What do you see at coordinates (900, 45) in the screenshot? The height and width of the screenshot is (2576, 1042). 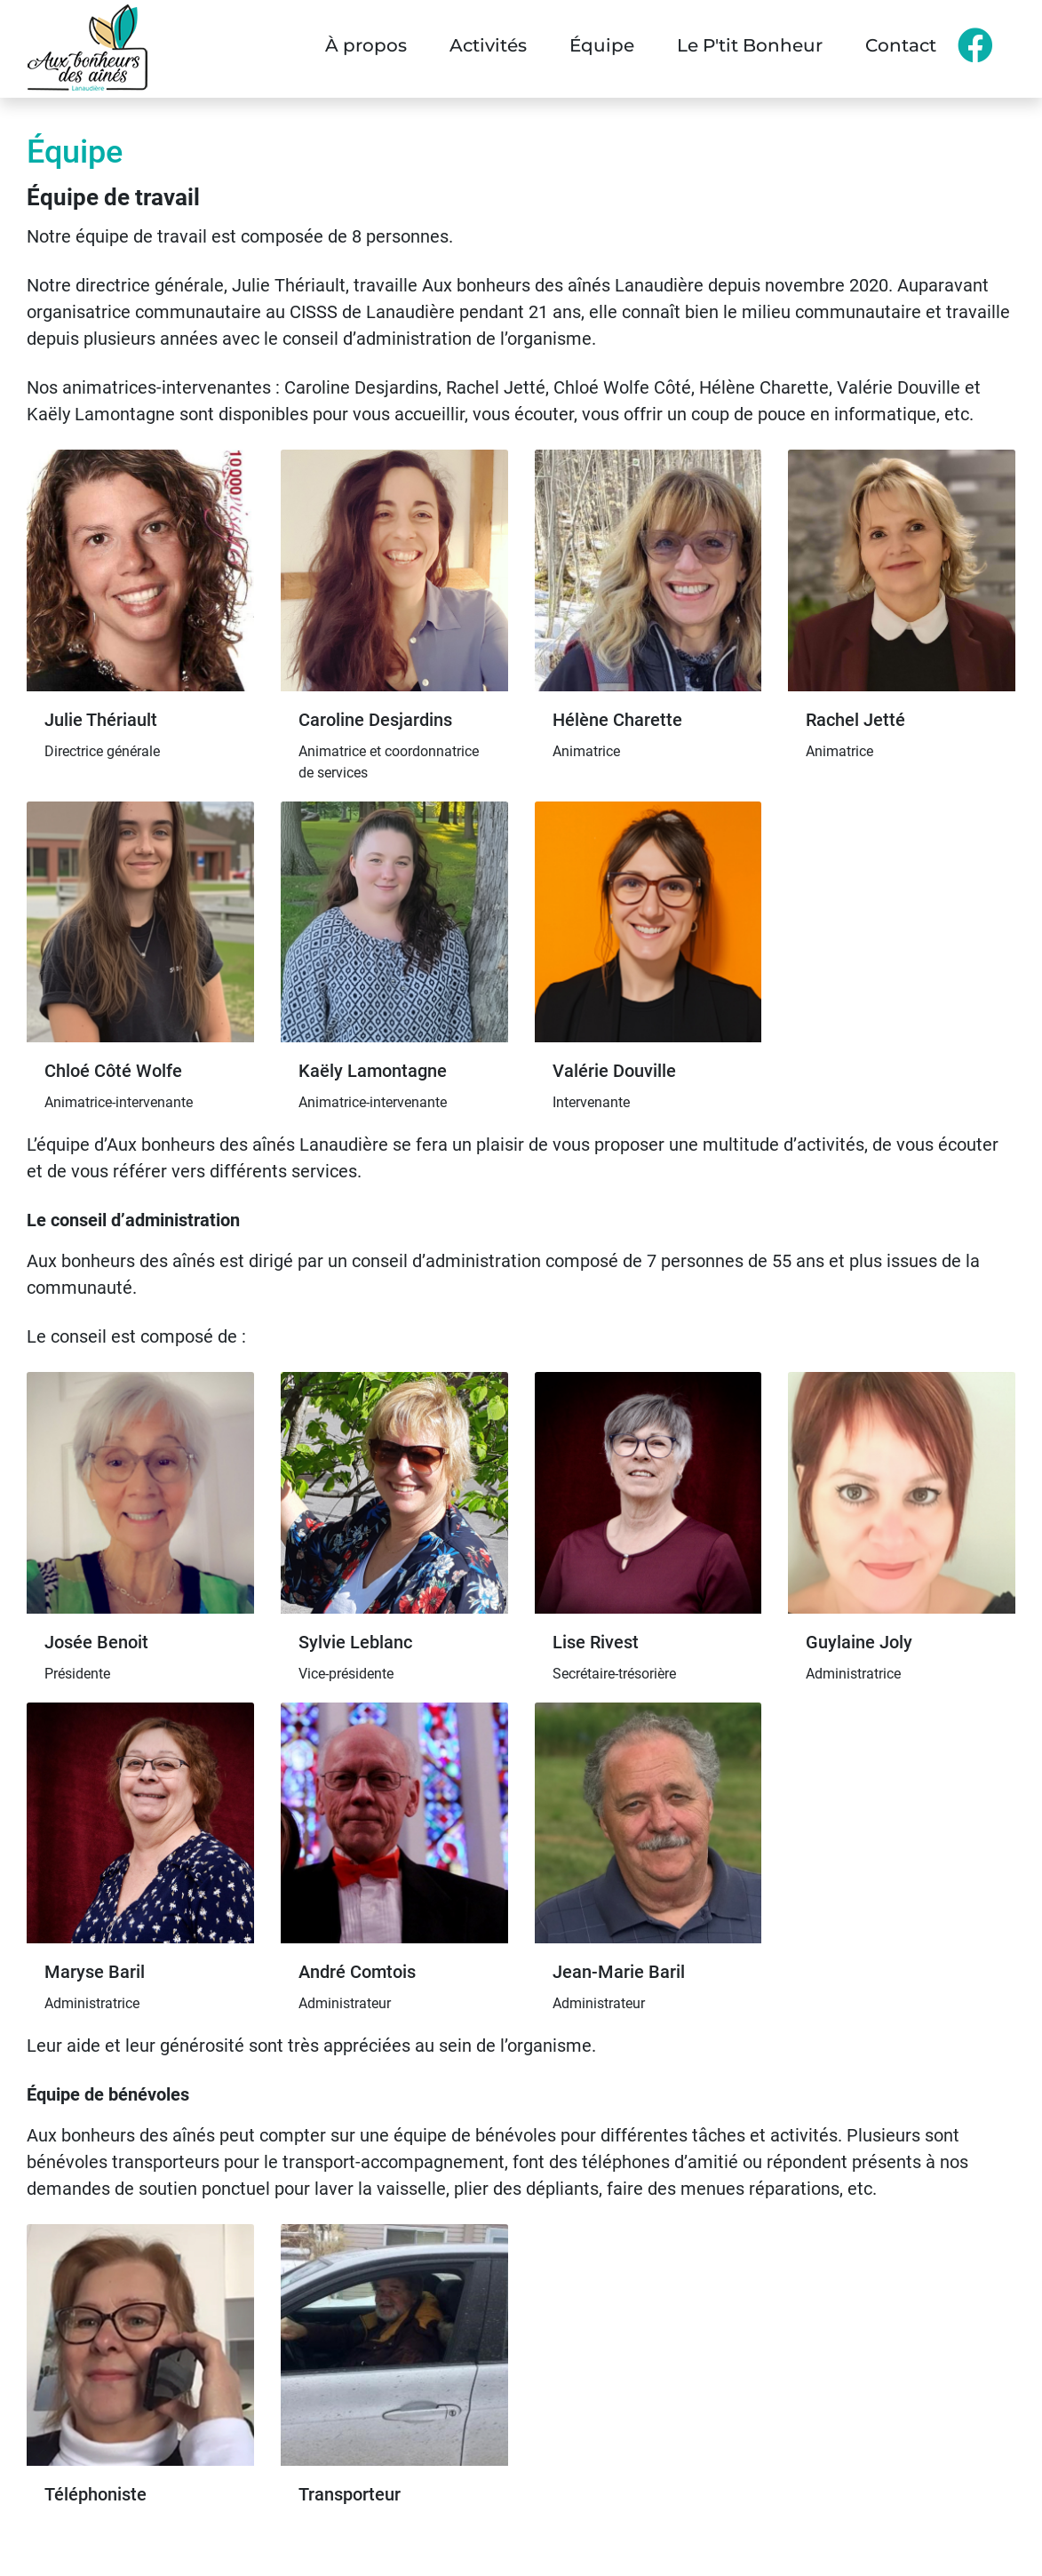 I see `Contact` at bounding box center [900, 45].